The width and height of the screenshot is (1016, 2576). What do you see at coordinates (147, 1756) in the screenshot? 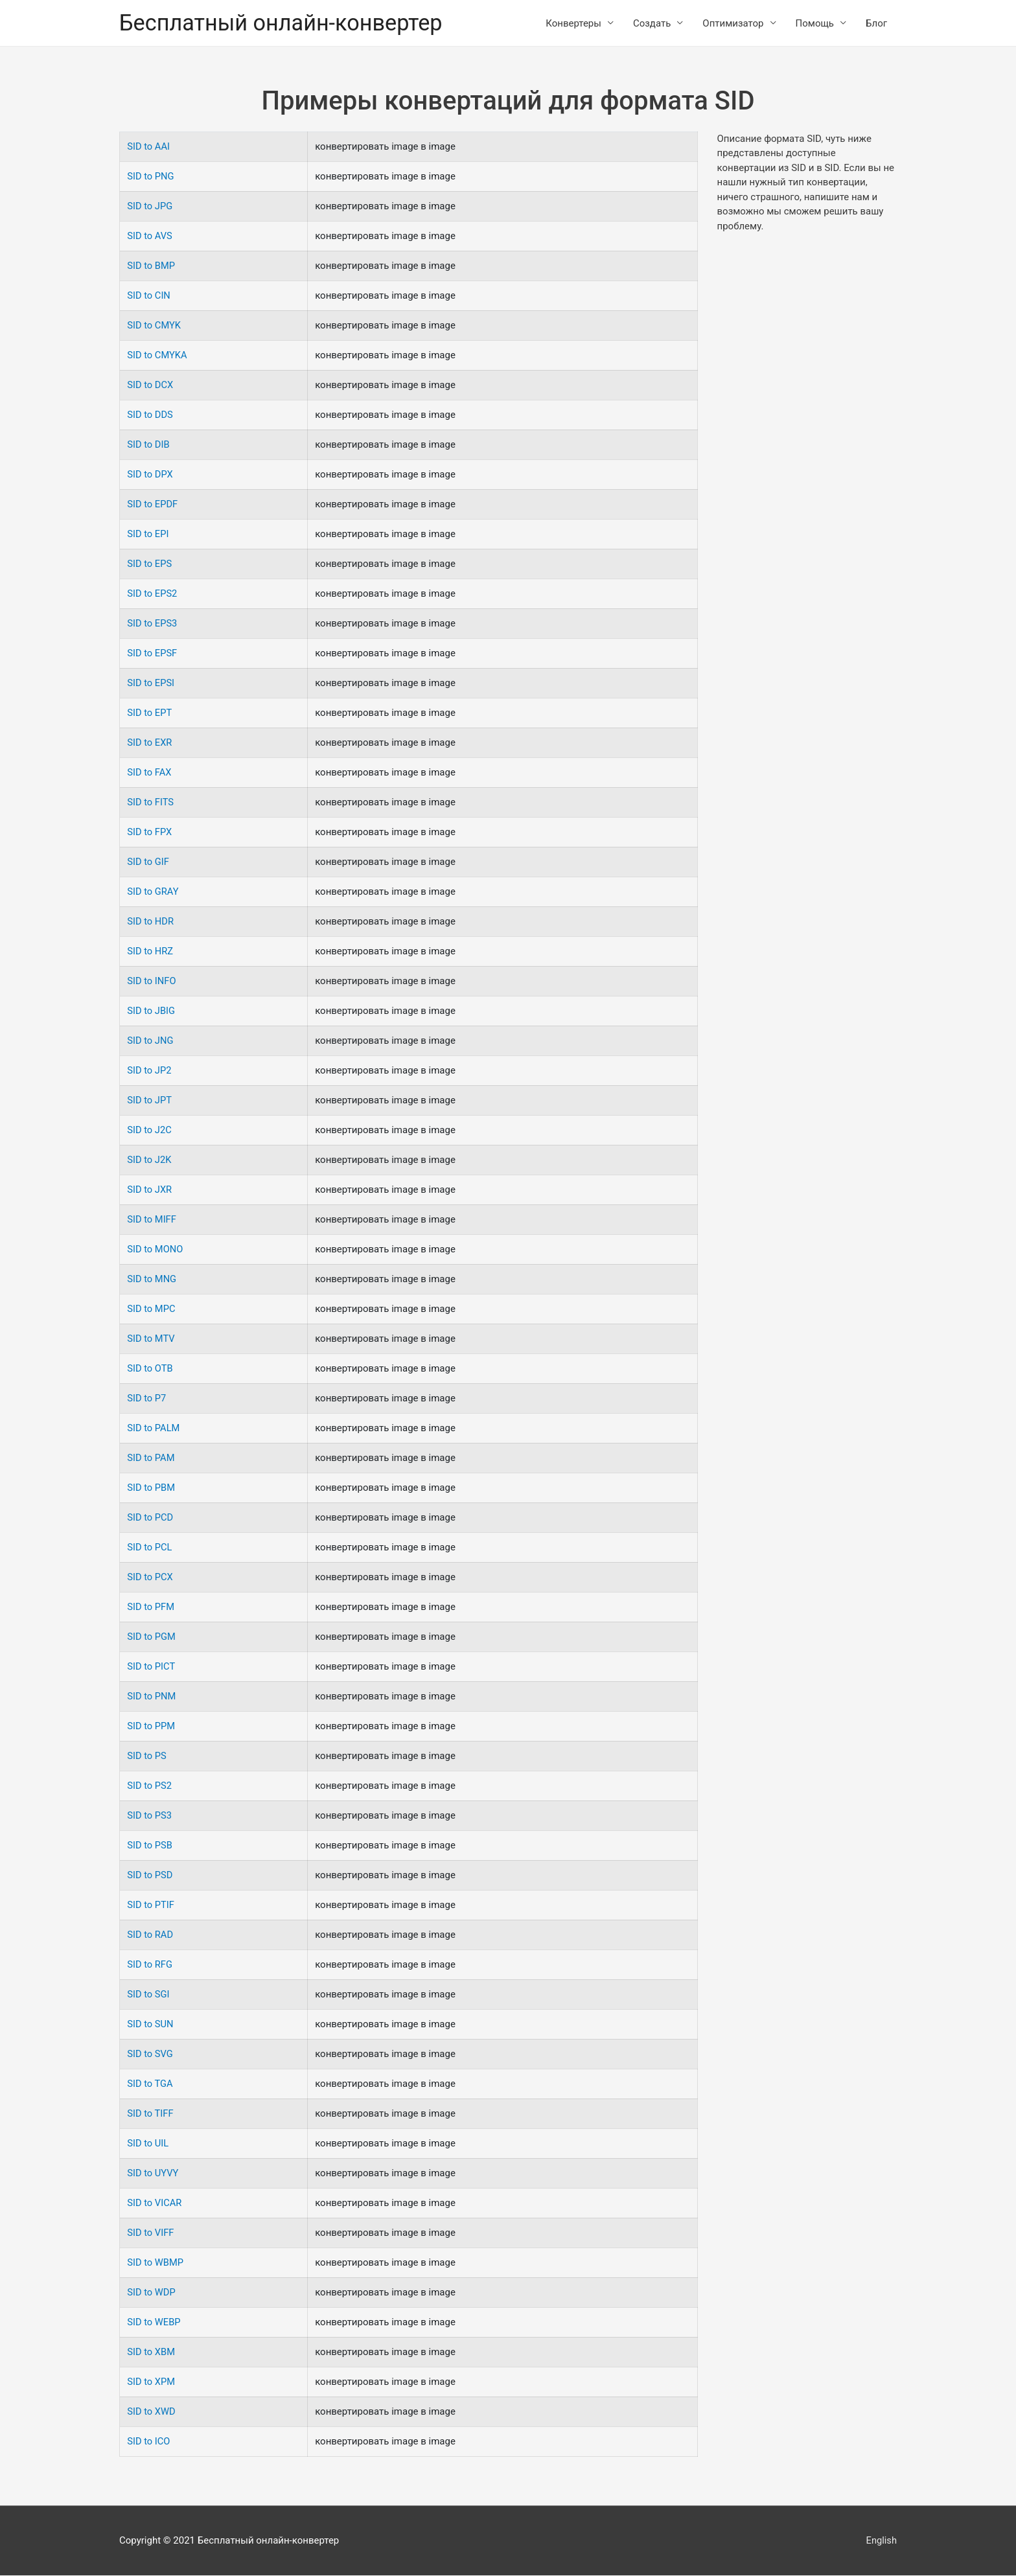
I see `SID to PS` at bounding box center [147, 1756].